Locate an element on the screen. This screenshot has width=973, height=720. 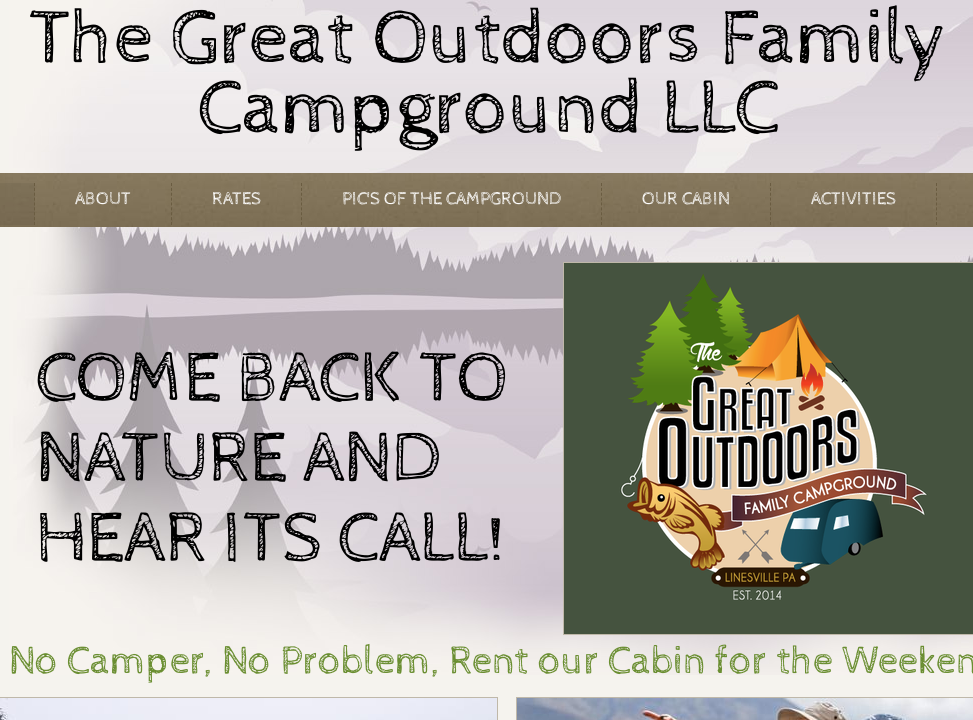
Pic's of the Campground is located at coordinates (451, 198).